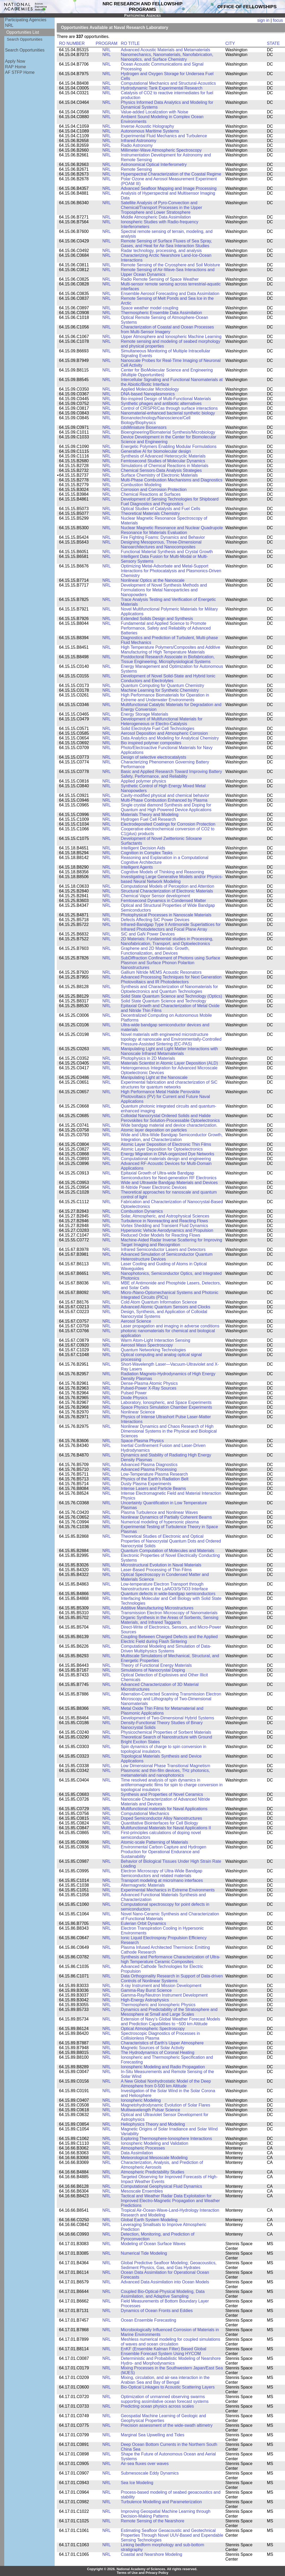 The height and width of the screenshot is (2576, 285). What do you see at coordinates (148, 394) in the screenshot?
I see `DNA-based Nanoplasmonics` at bounding box center [148, 394].